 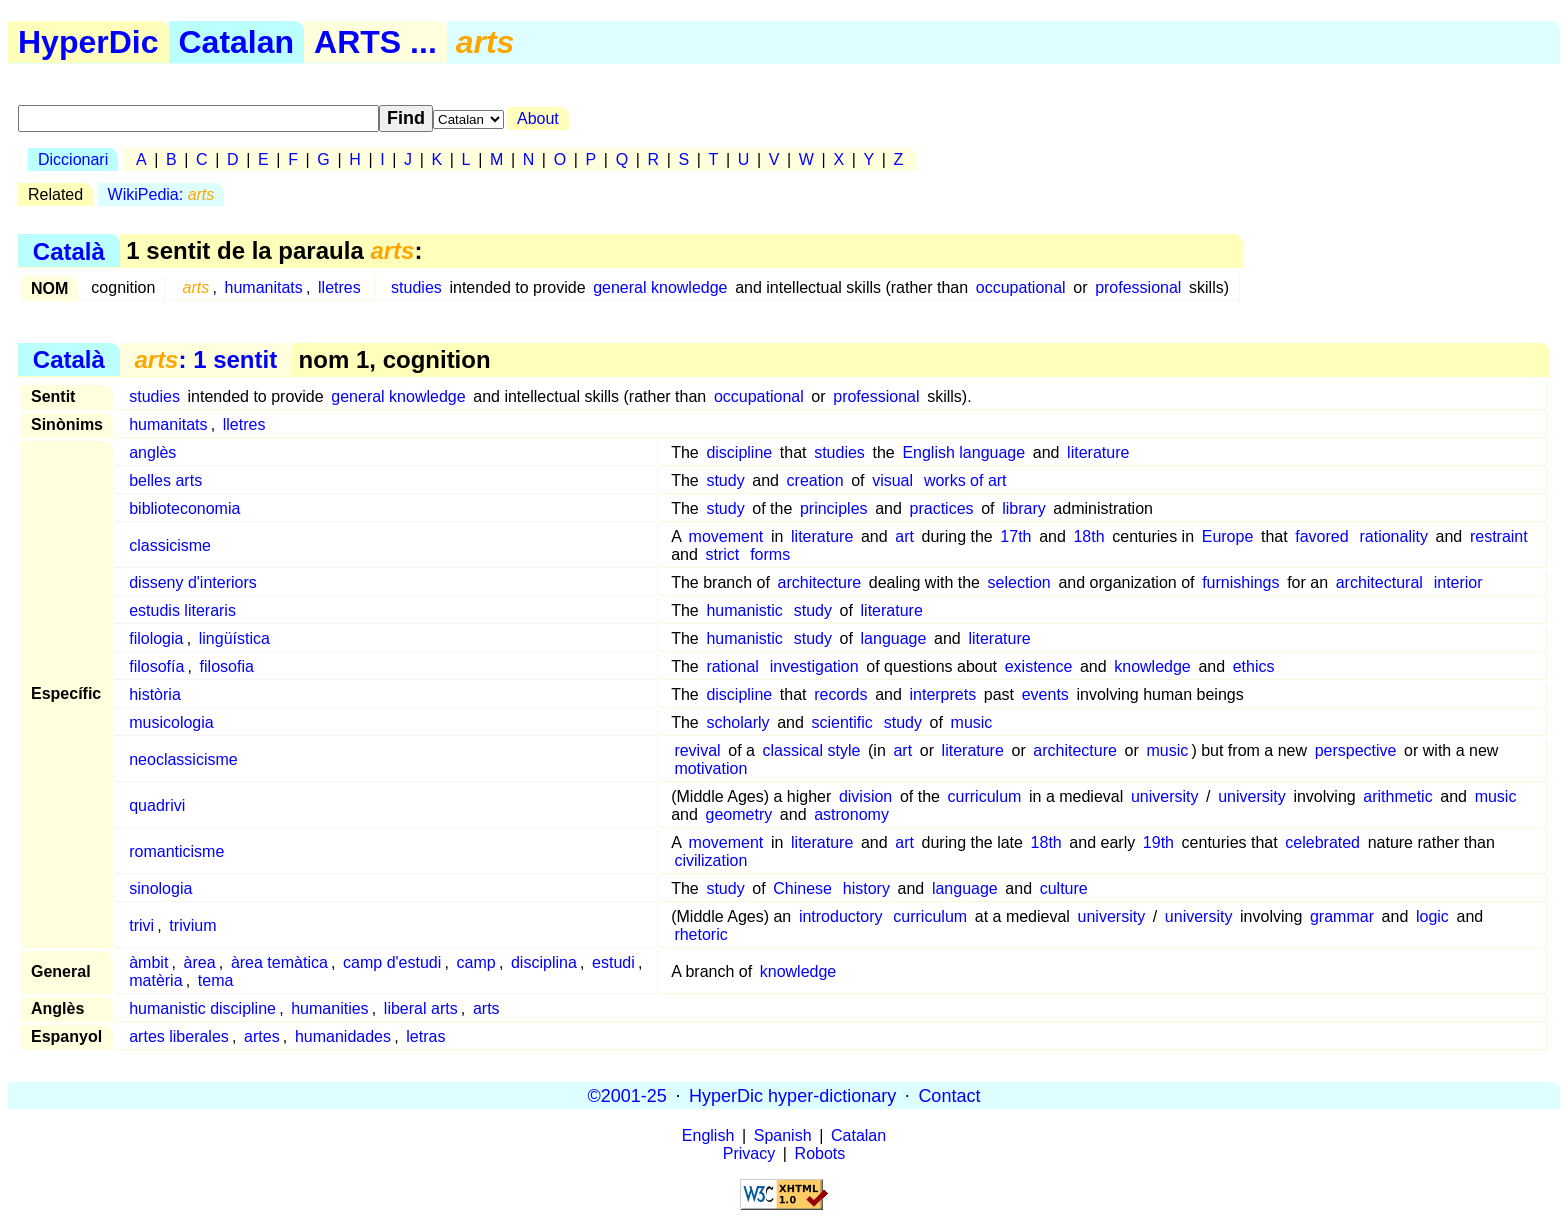 I want to click on selection, so click(x=1019, y=582).